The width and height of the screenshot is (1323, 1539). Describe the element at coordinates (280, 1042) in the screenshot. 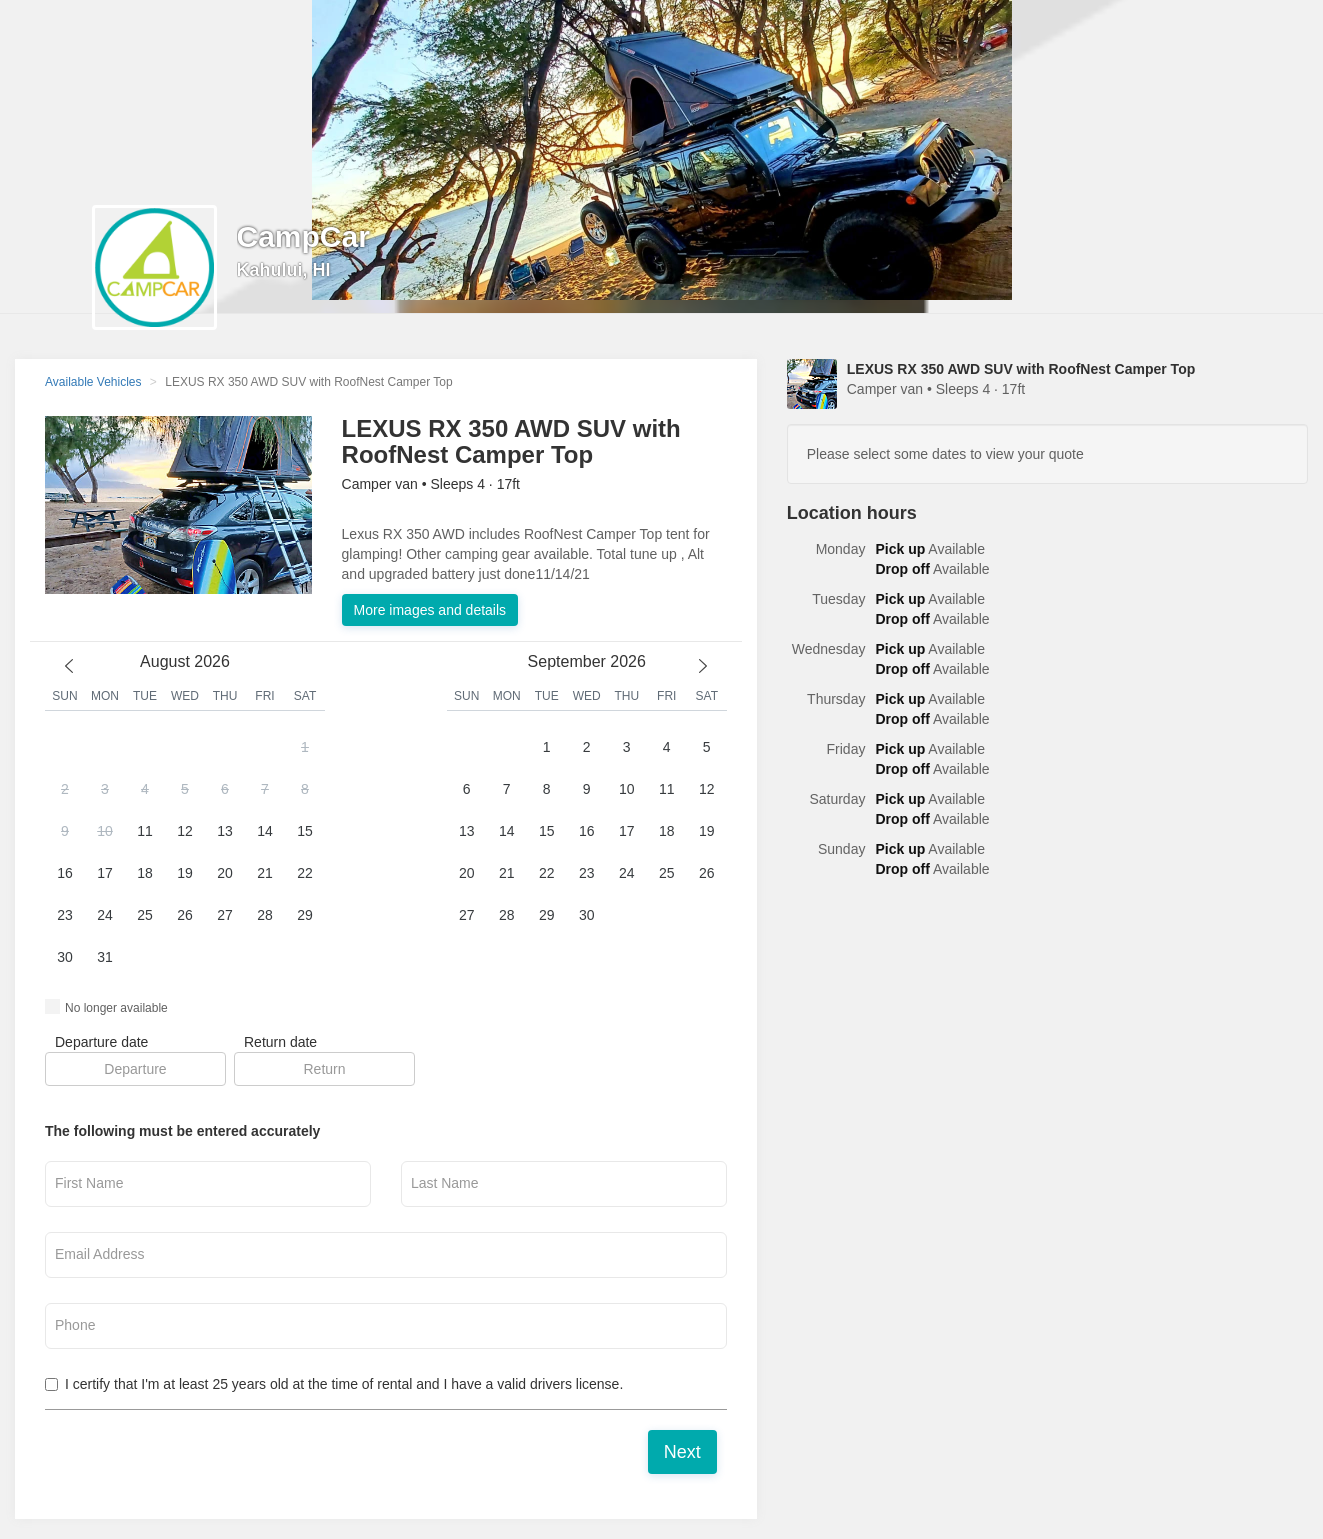

I see `Return date` at that location.